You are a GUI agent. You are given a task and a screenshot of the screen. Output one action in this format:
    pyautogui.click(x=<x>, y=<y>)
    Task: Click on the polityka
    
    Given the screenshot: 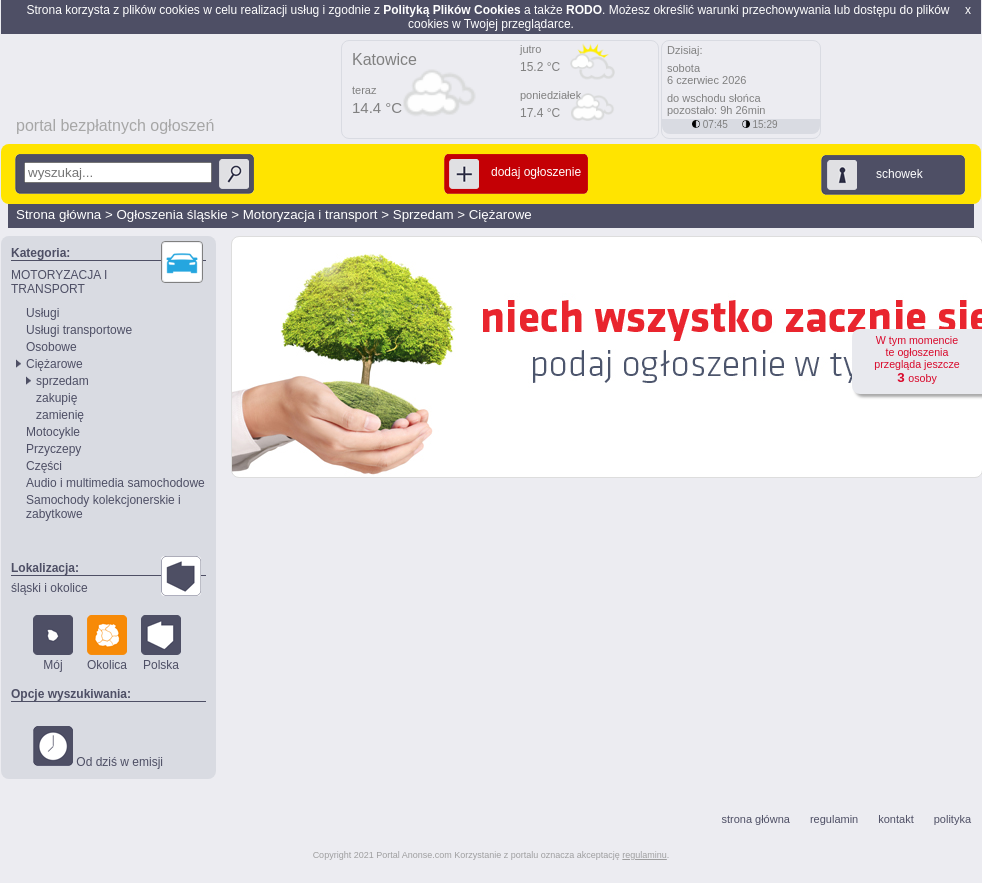 What is the action you would take?
    pyautogui.click(x=952, y=819)
    